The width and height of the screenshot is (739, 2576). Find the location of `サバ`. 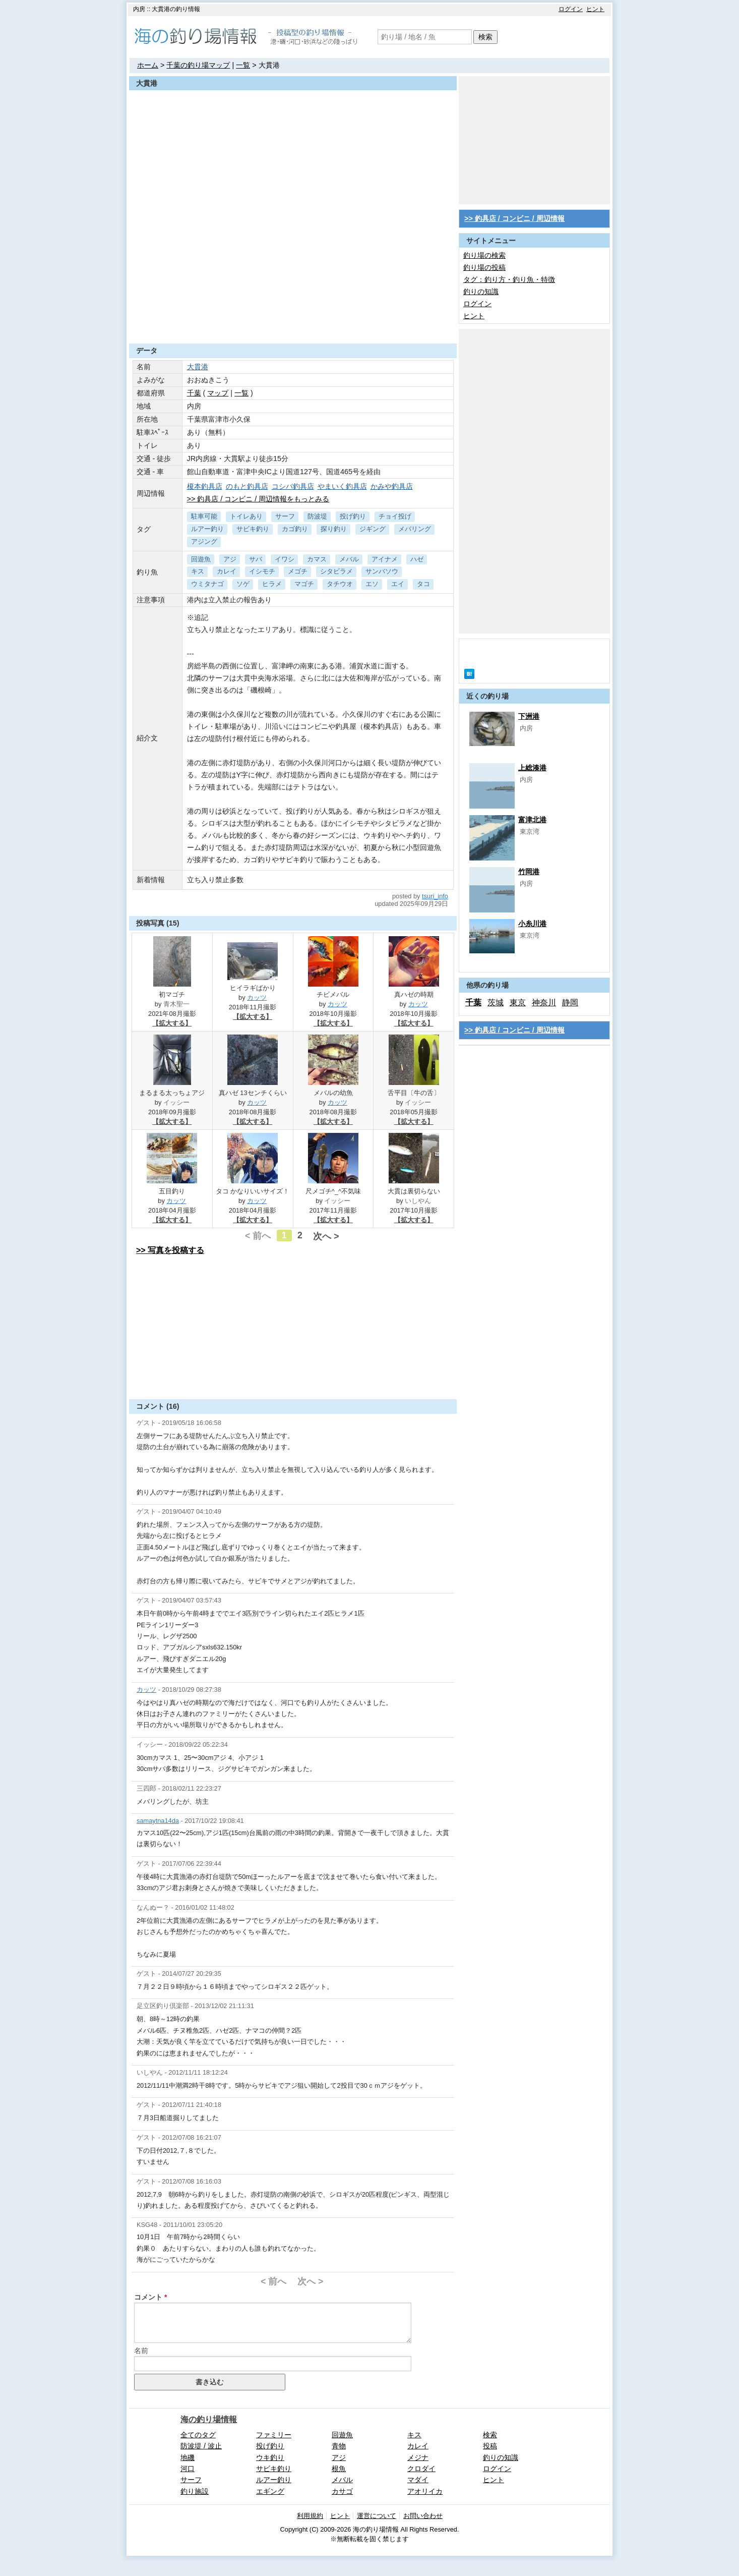

サバ is located at coordinates (255, 559).